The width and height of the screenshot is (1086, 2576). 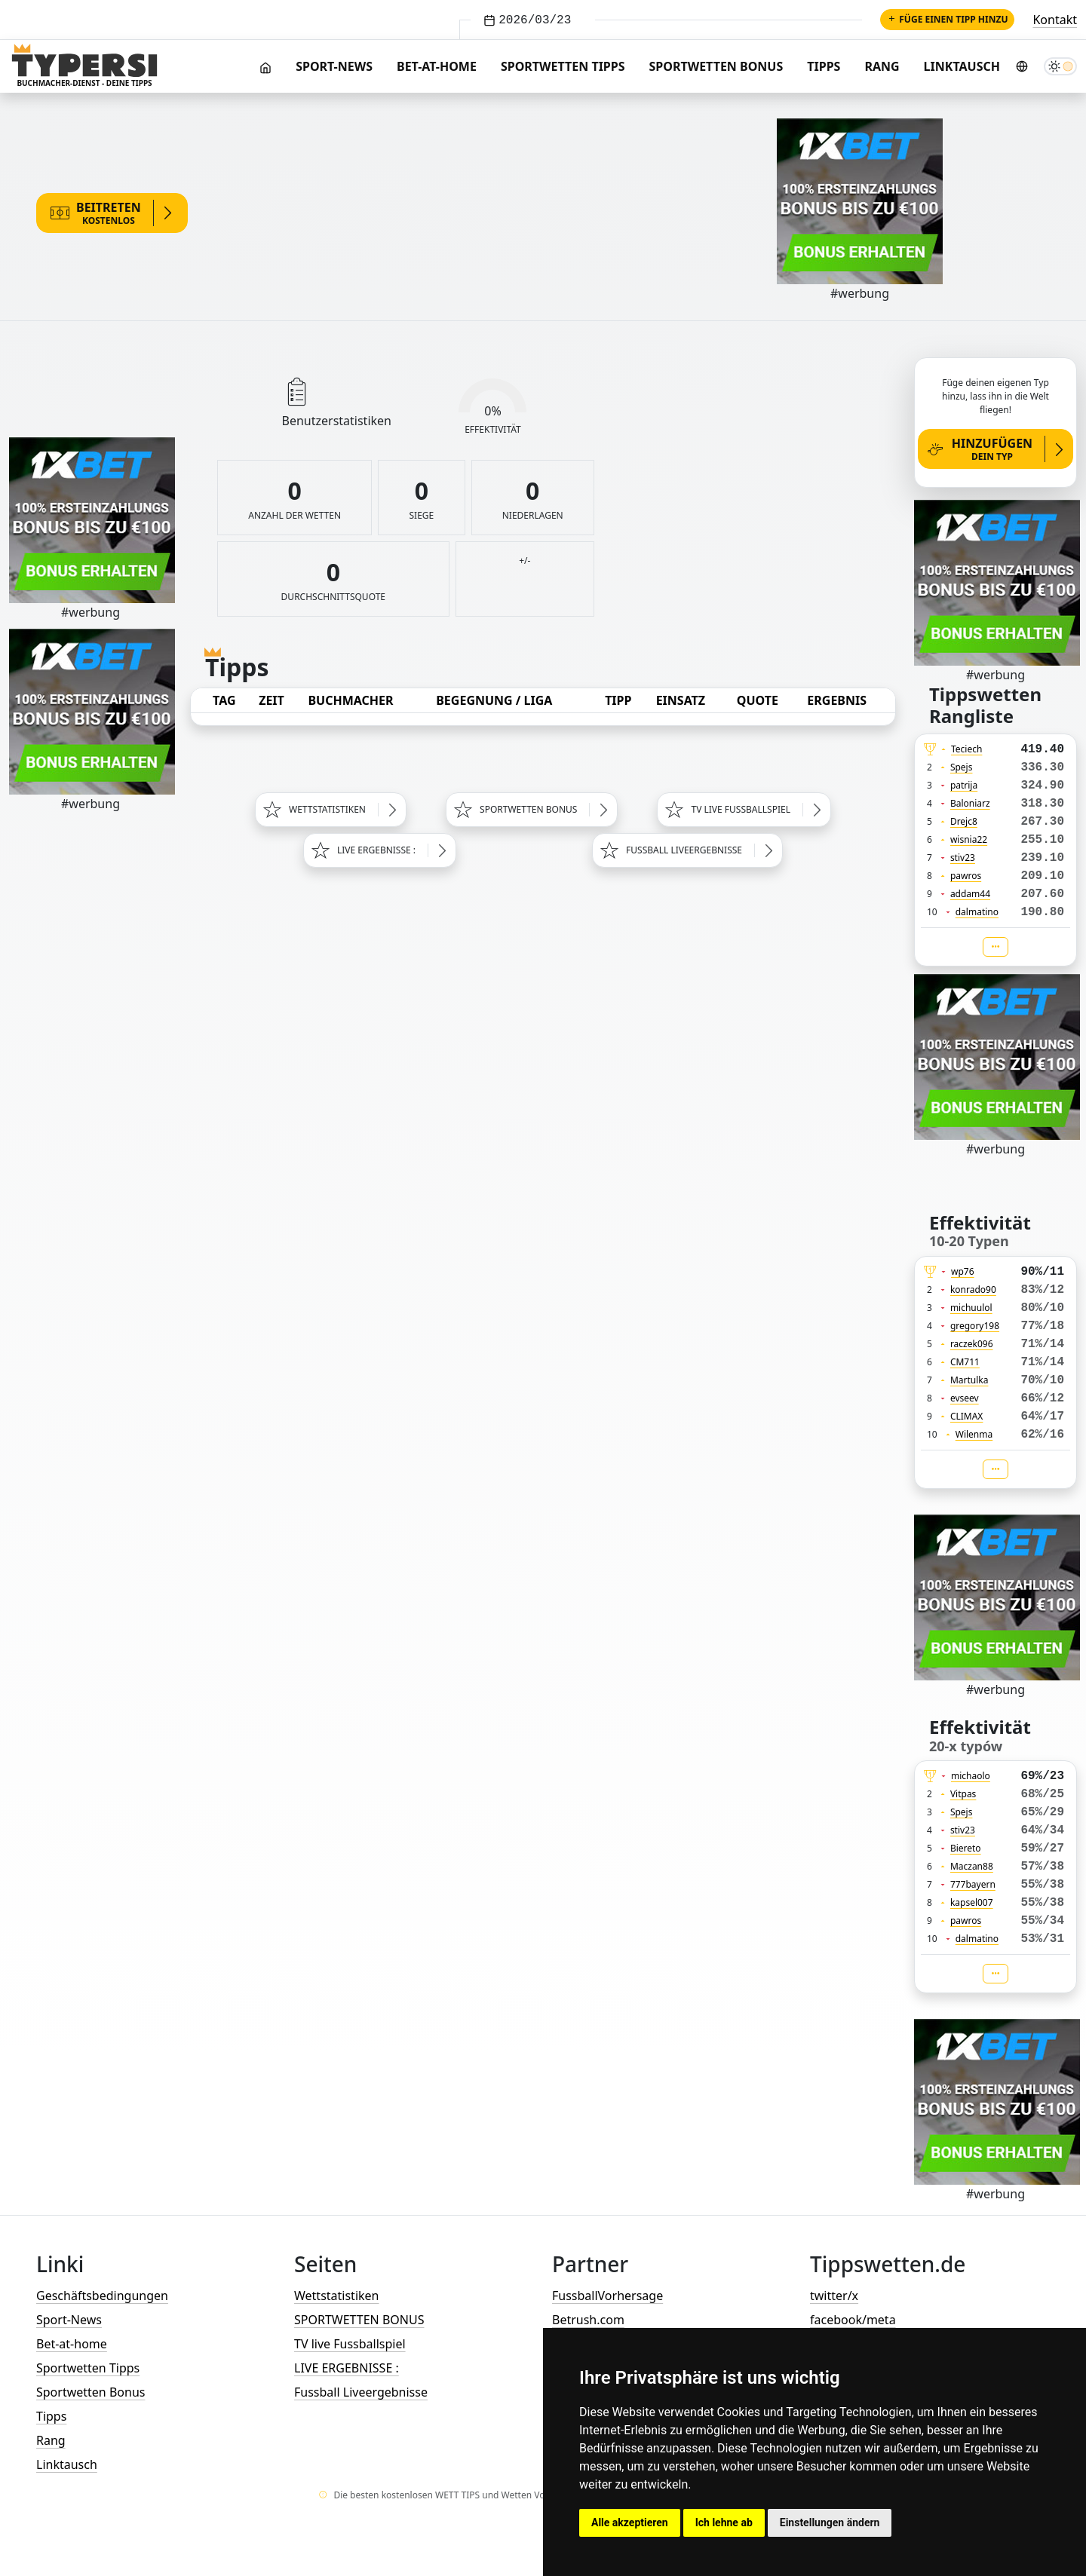 I want to click on Baloniarz, so click(x=970, y=803).